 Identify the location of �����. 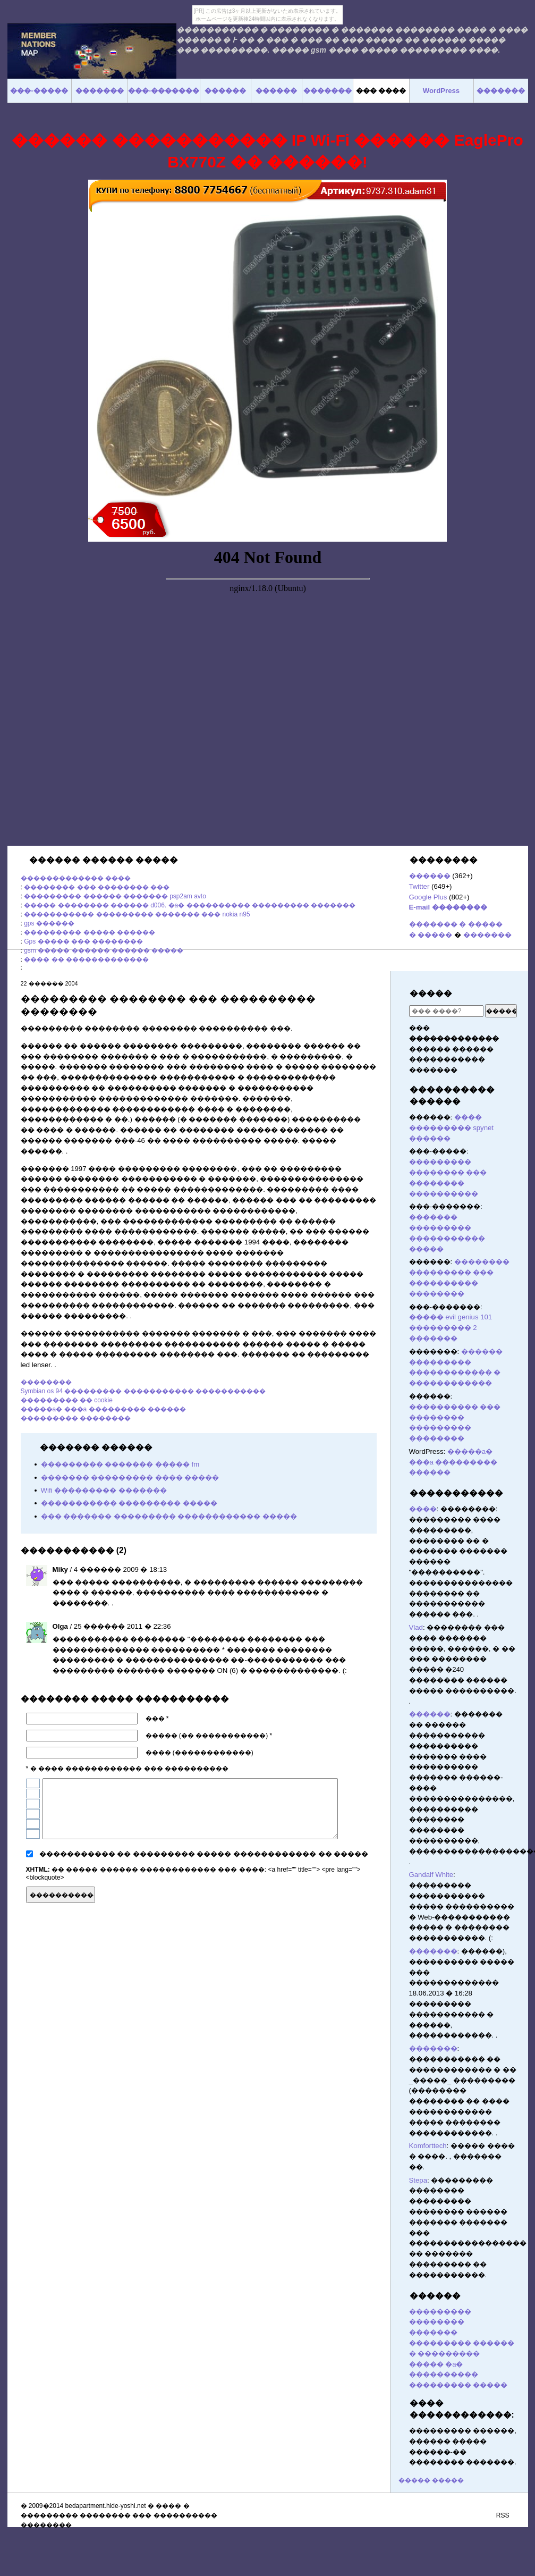
(431, 993).